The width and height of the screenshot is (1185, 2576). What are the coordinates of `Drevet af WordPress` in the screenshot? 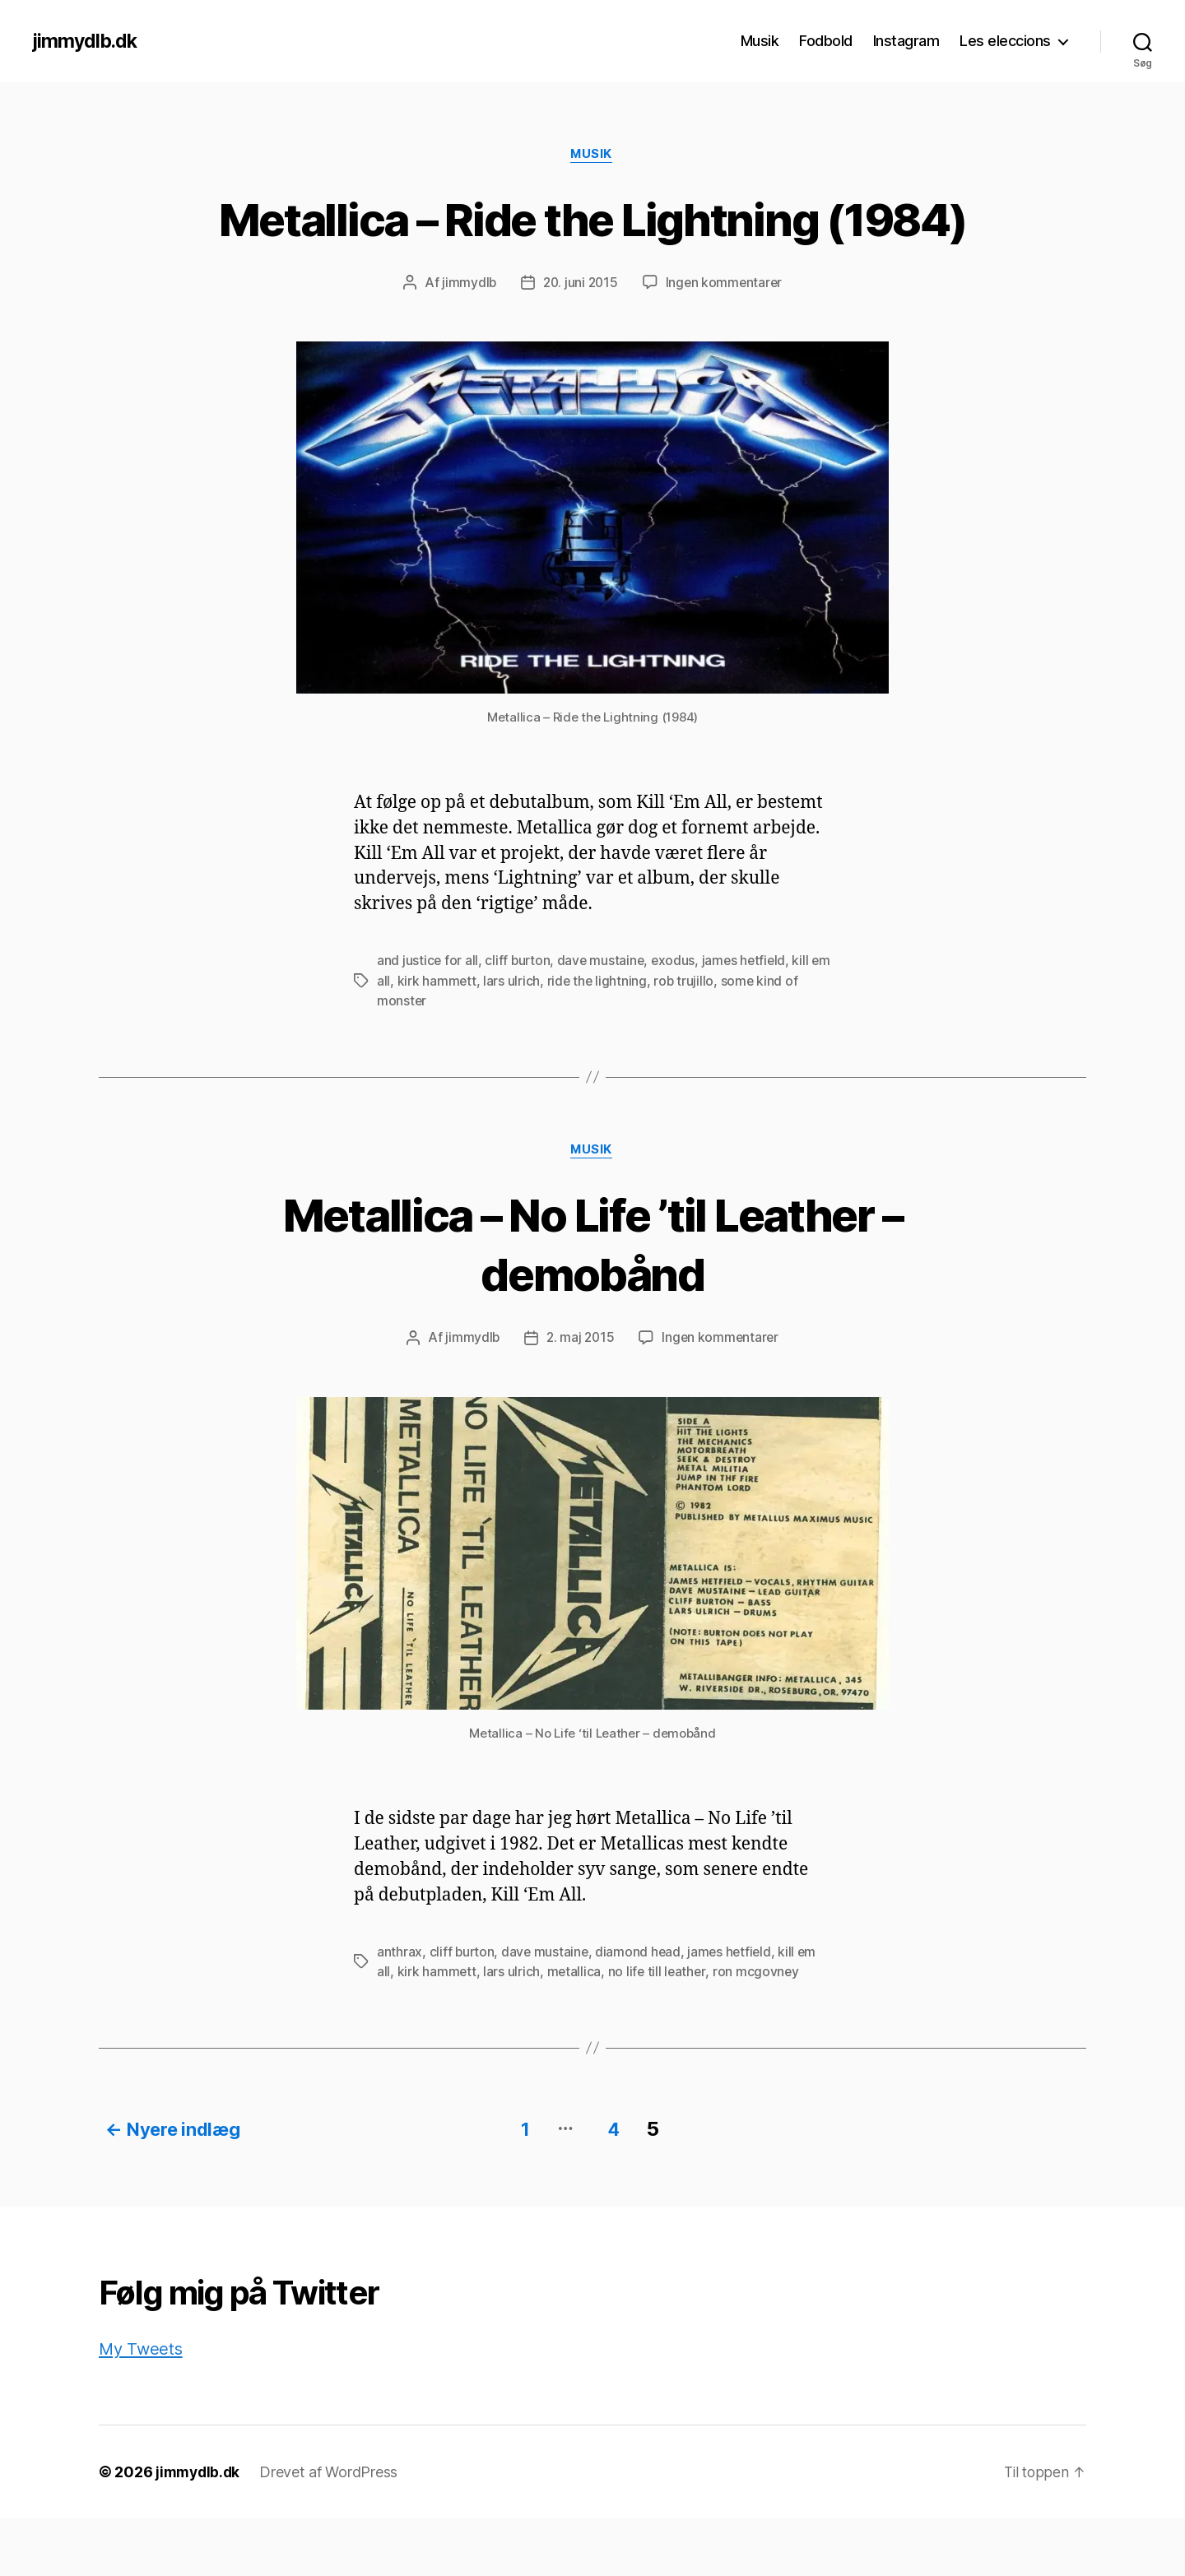 It's located at (332, 2529).